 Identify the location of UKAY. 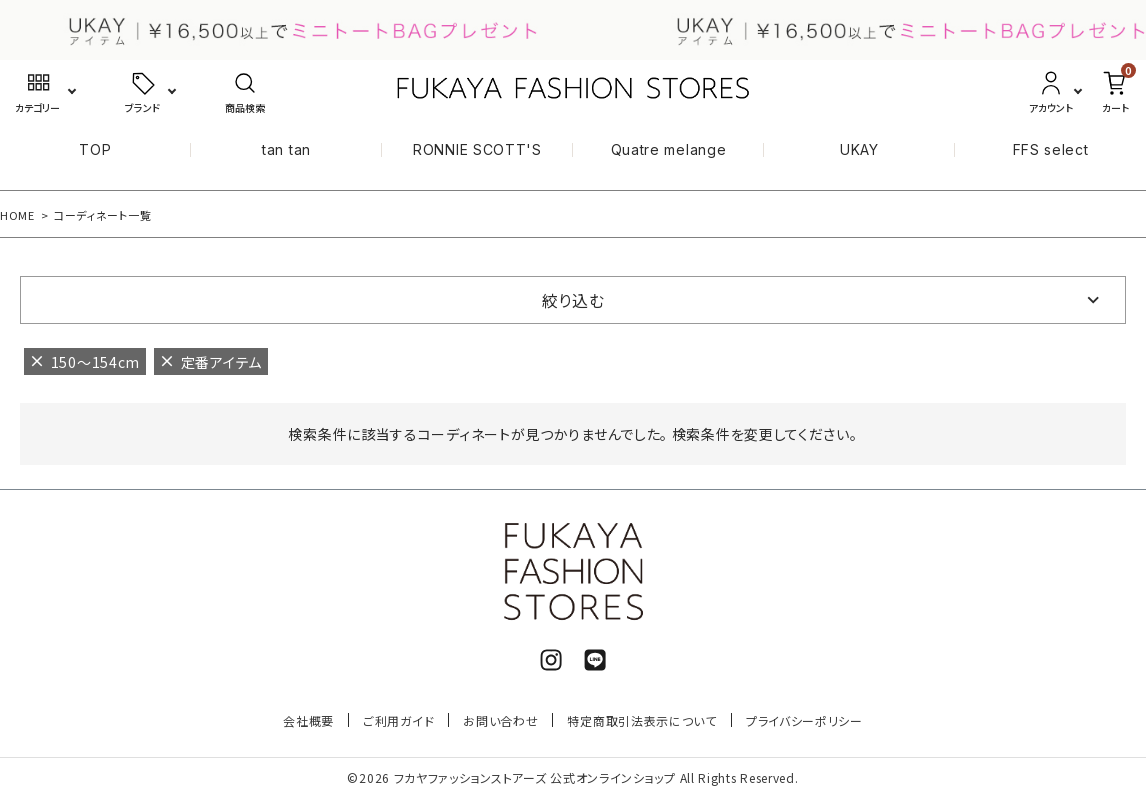
(859, 149).